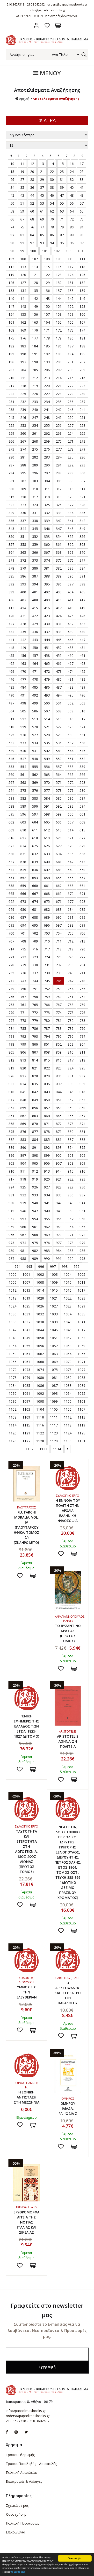  I want to click on 717, so click(47, 949).